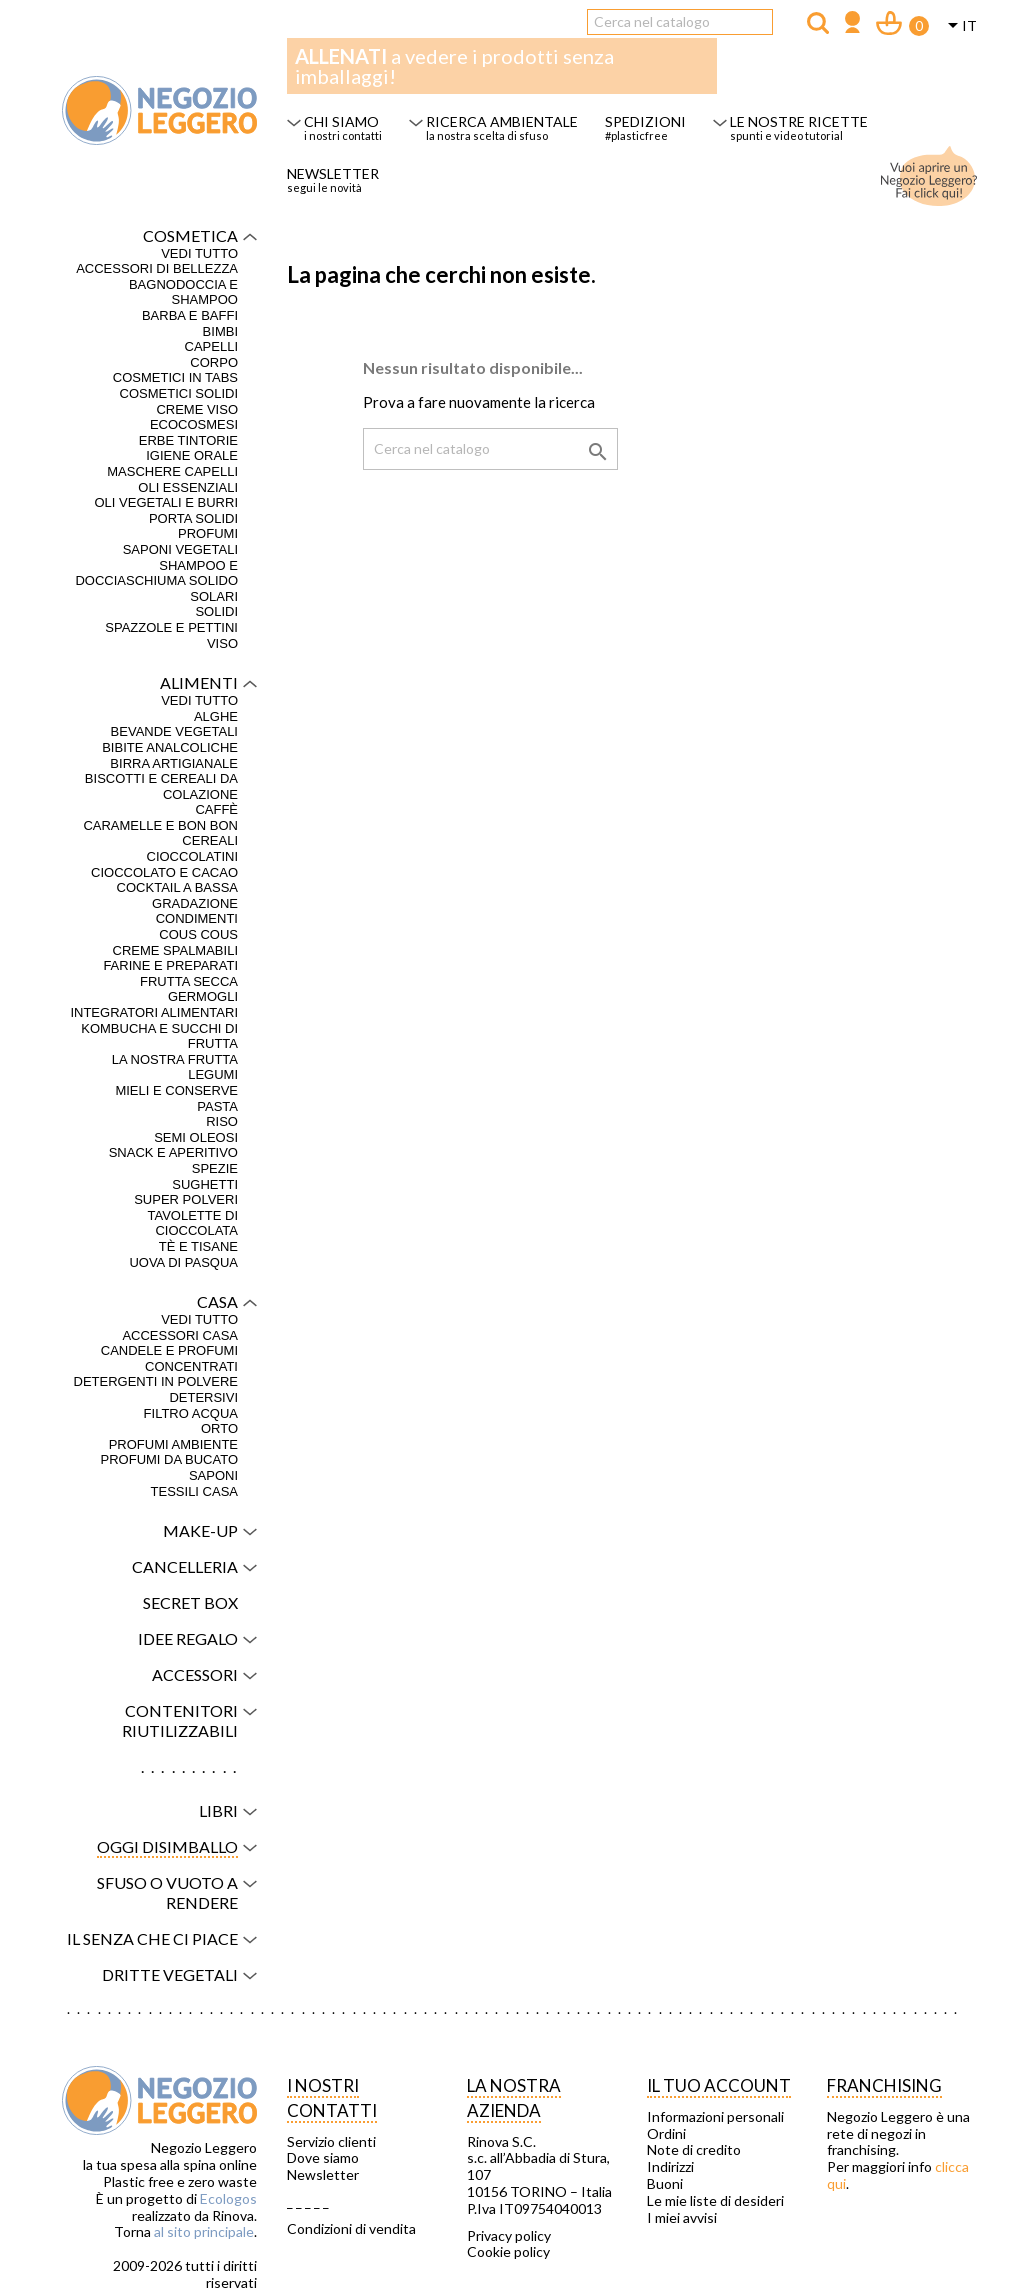  What do you see at coordinates (715, 2201) in the screenshot?
I see `Le mie liste di desideri` at bounding box center [715, 2201].